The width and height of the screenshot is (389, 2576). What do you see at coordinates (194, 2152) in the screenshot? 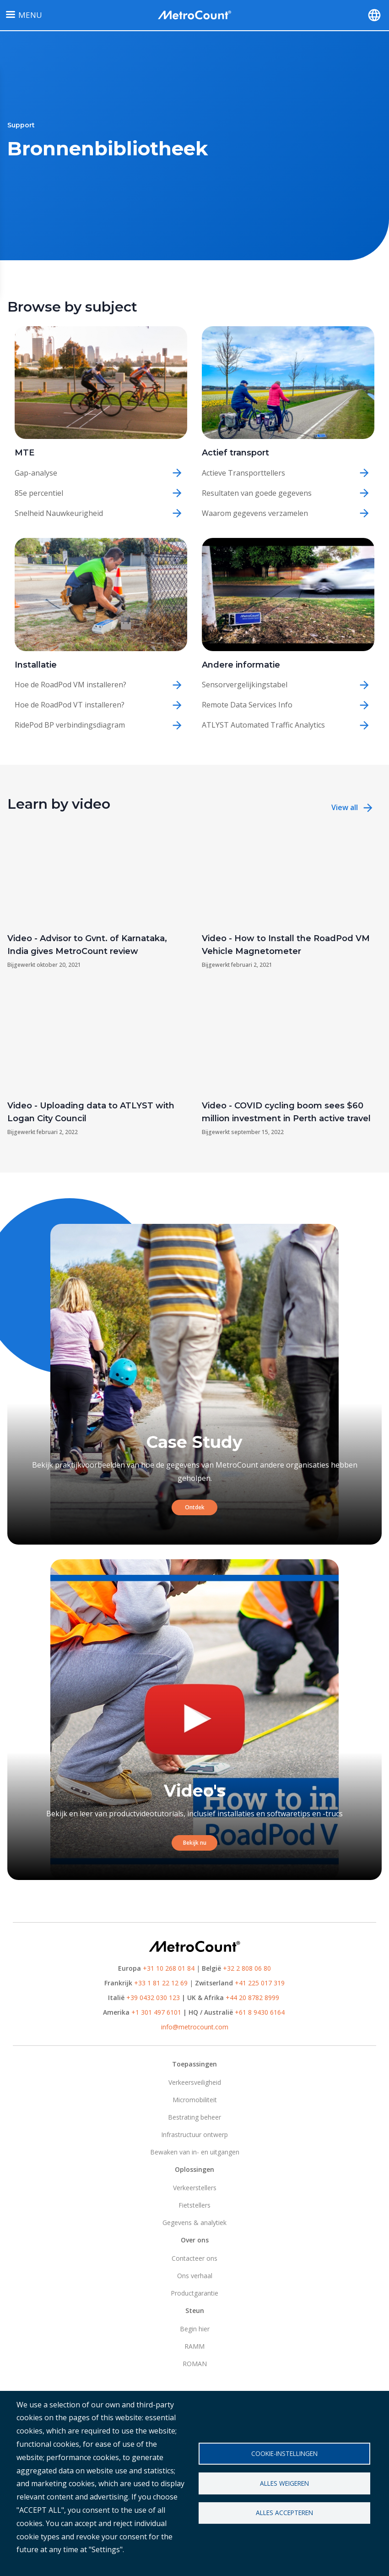
I see `Bewaken van in- en uitgangen` at bounding box center [194, 2152].